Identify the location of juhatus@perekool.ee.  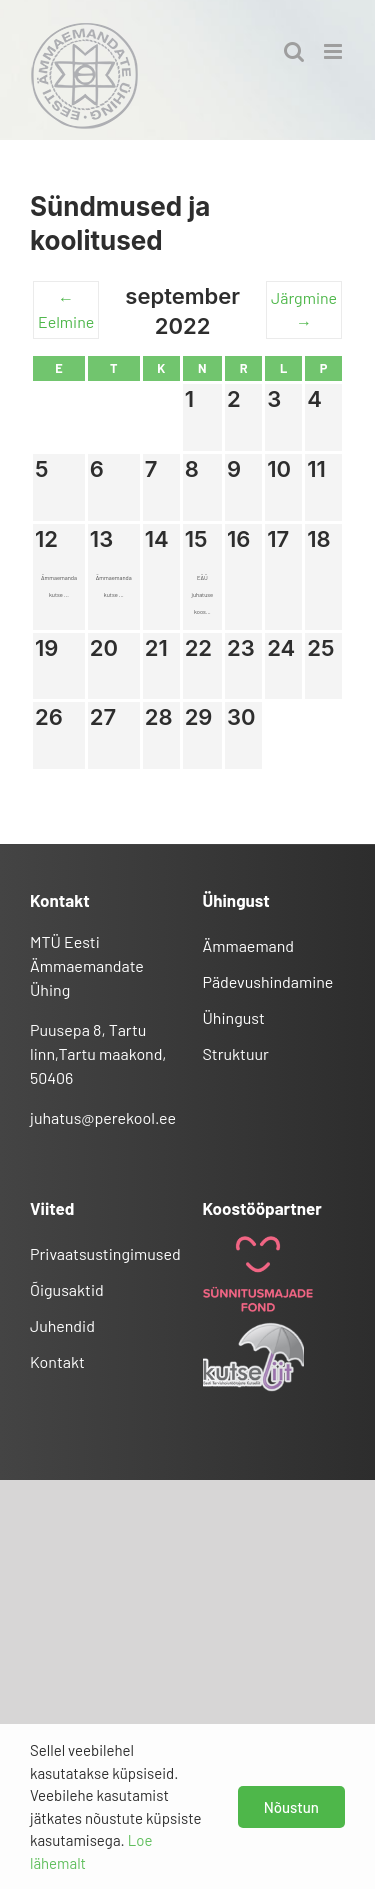
(103, 1117).